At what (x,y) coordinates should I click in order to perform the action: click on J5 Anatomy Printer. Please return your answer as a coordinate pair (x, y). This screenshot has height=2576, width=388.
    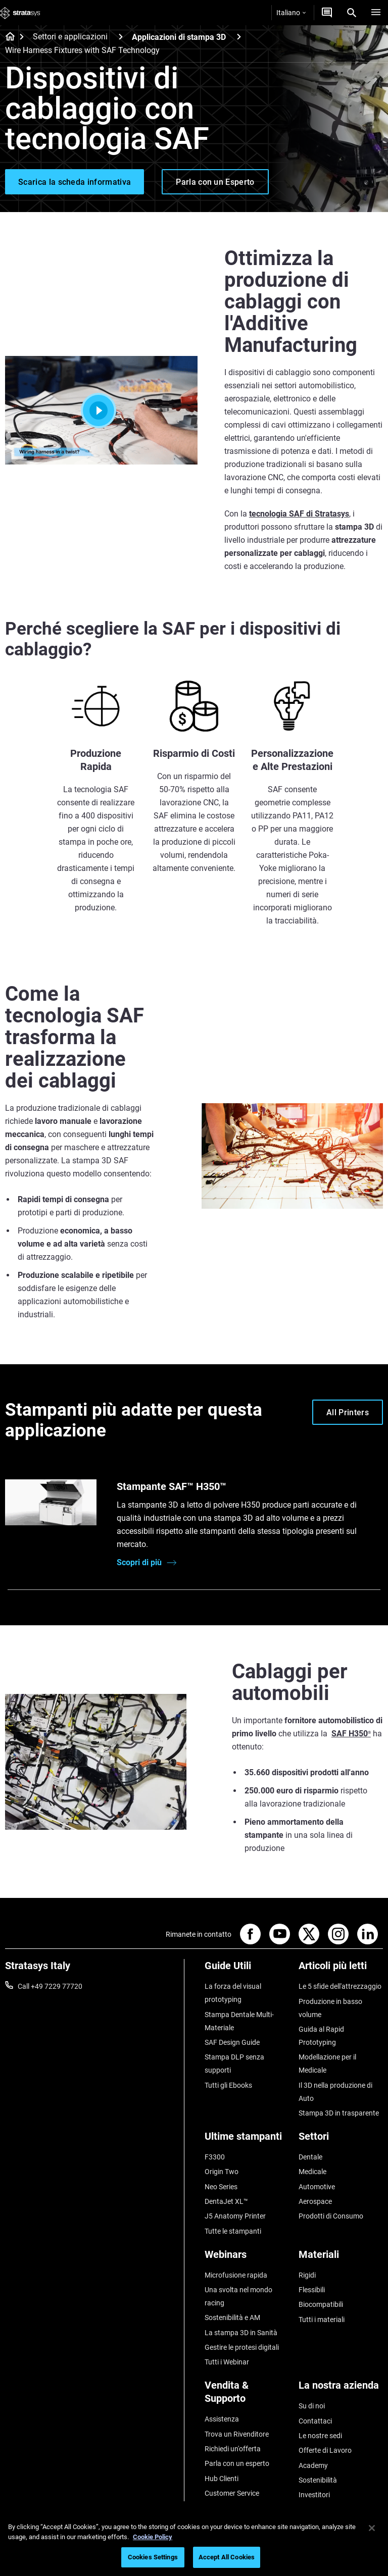
    Looking at the image, I should click on (235, 2216).